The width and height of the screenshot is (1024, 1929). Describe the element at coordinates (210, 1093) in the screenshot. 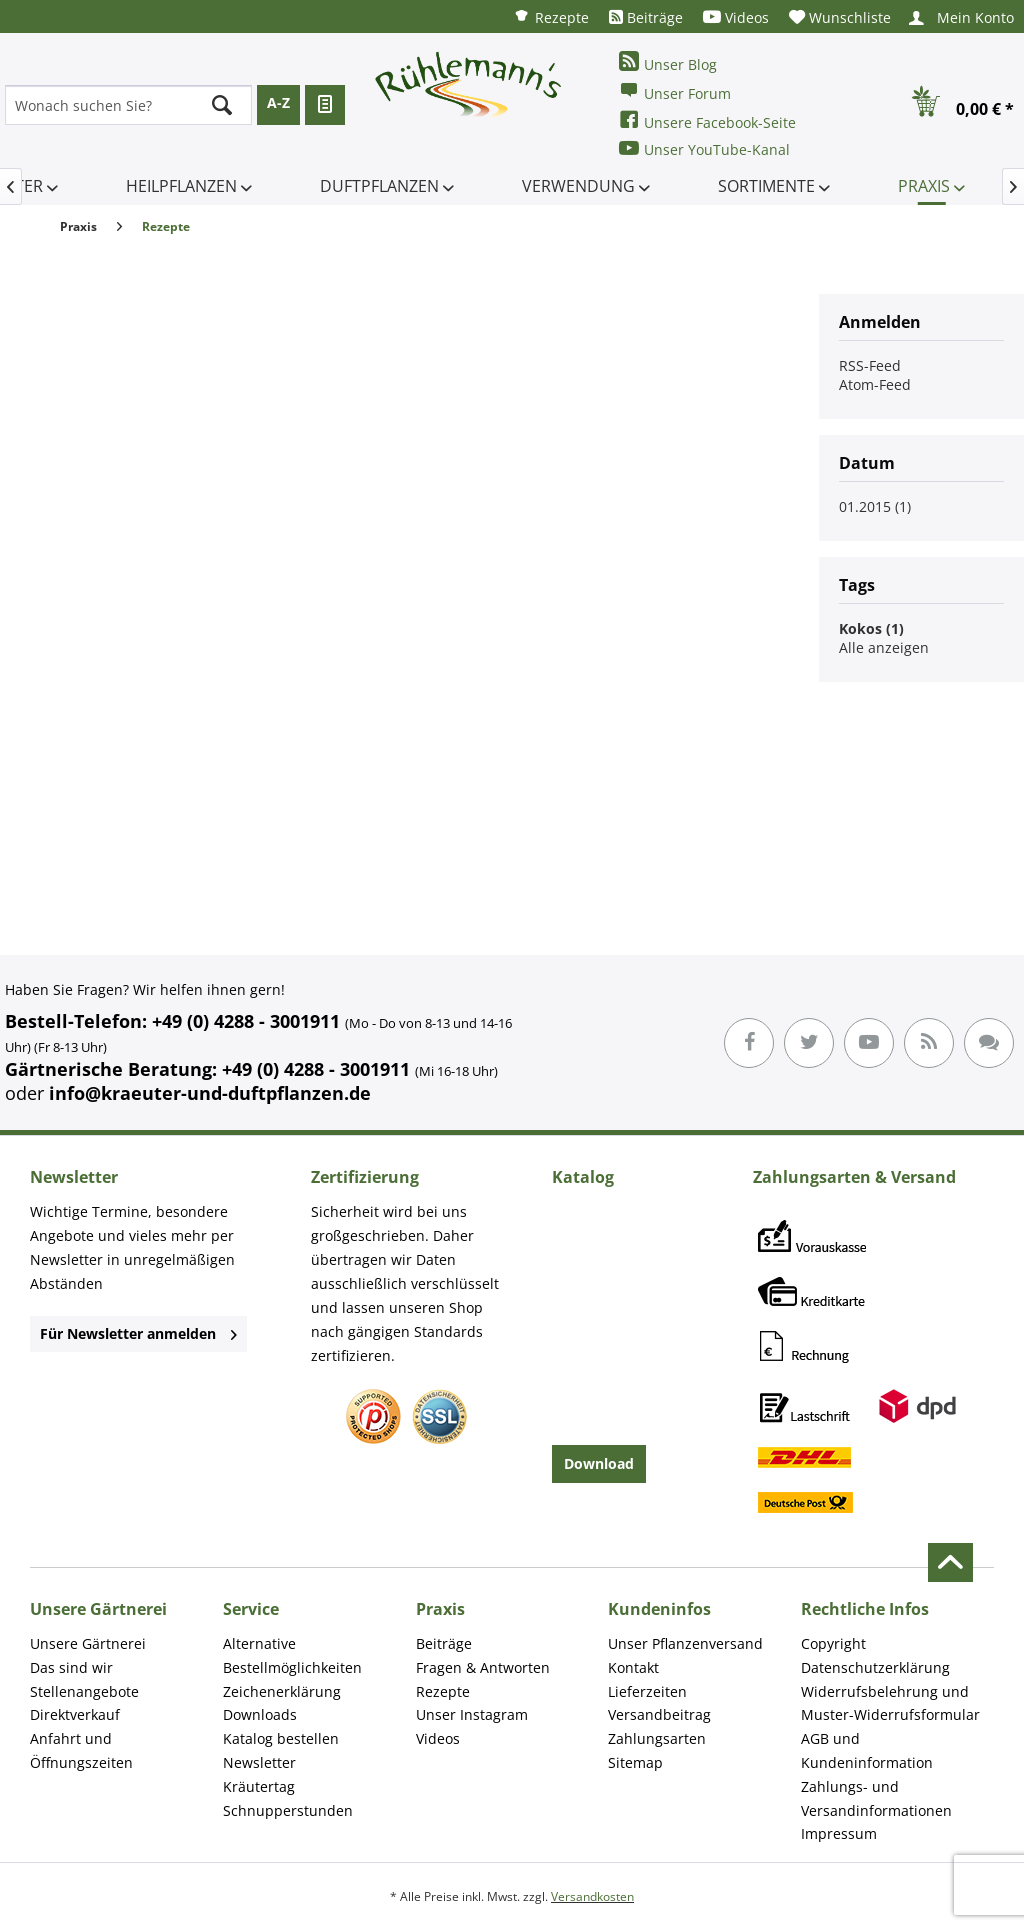

I see `info@kraeuter-und-duftpflanzen.de` at that location.